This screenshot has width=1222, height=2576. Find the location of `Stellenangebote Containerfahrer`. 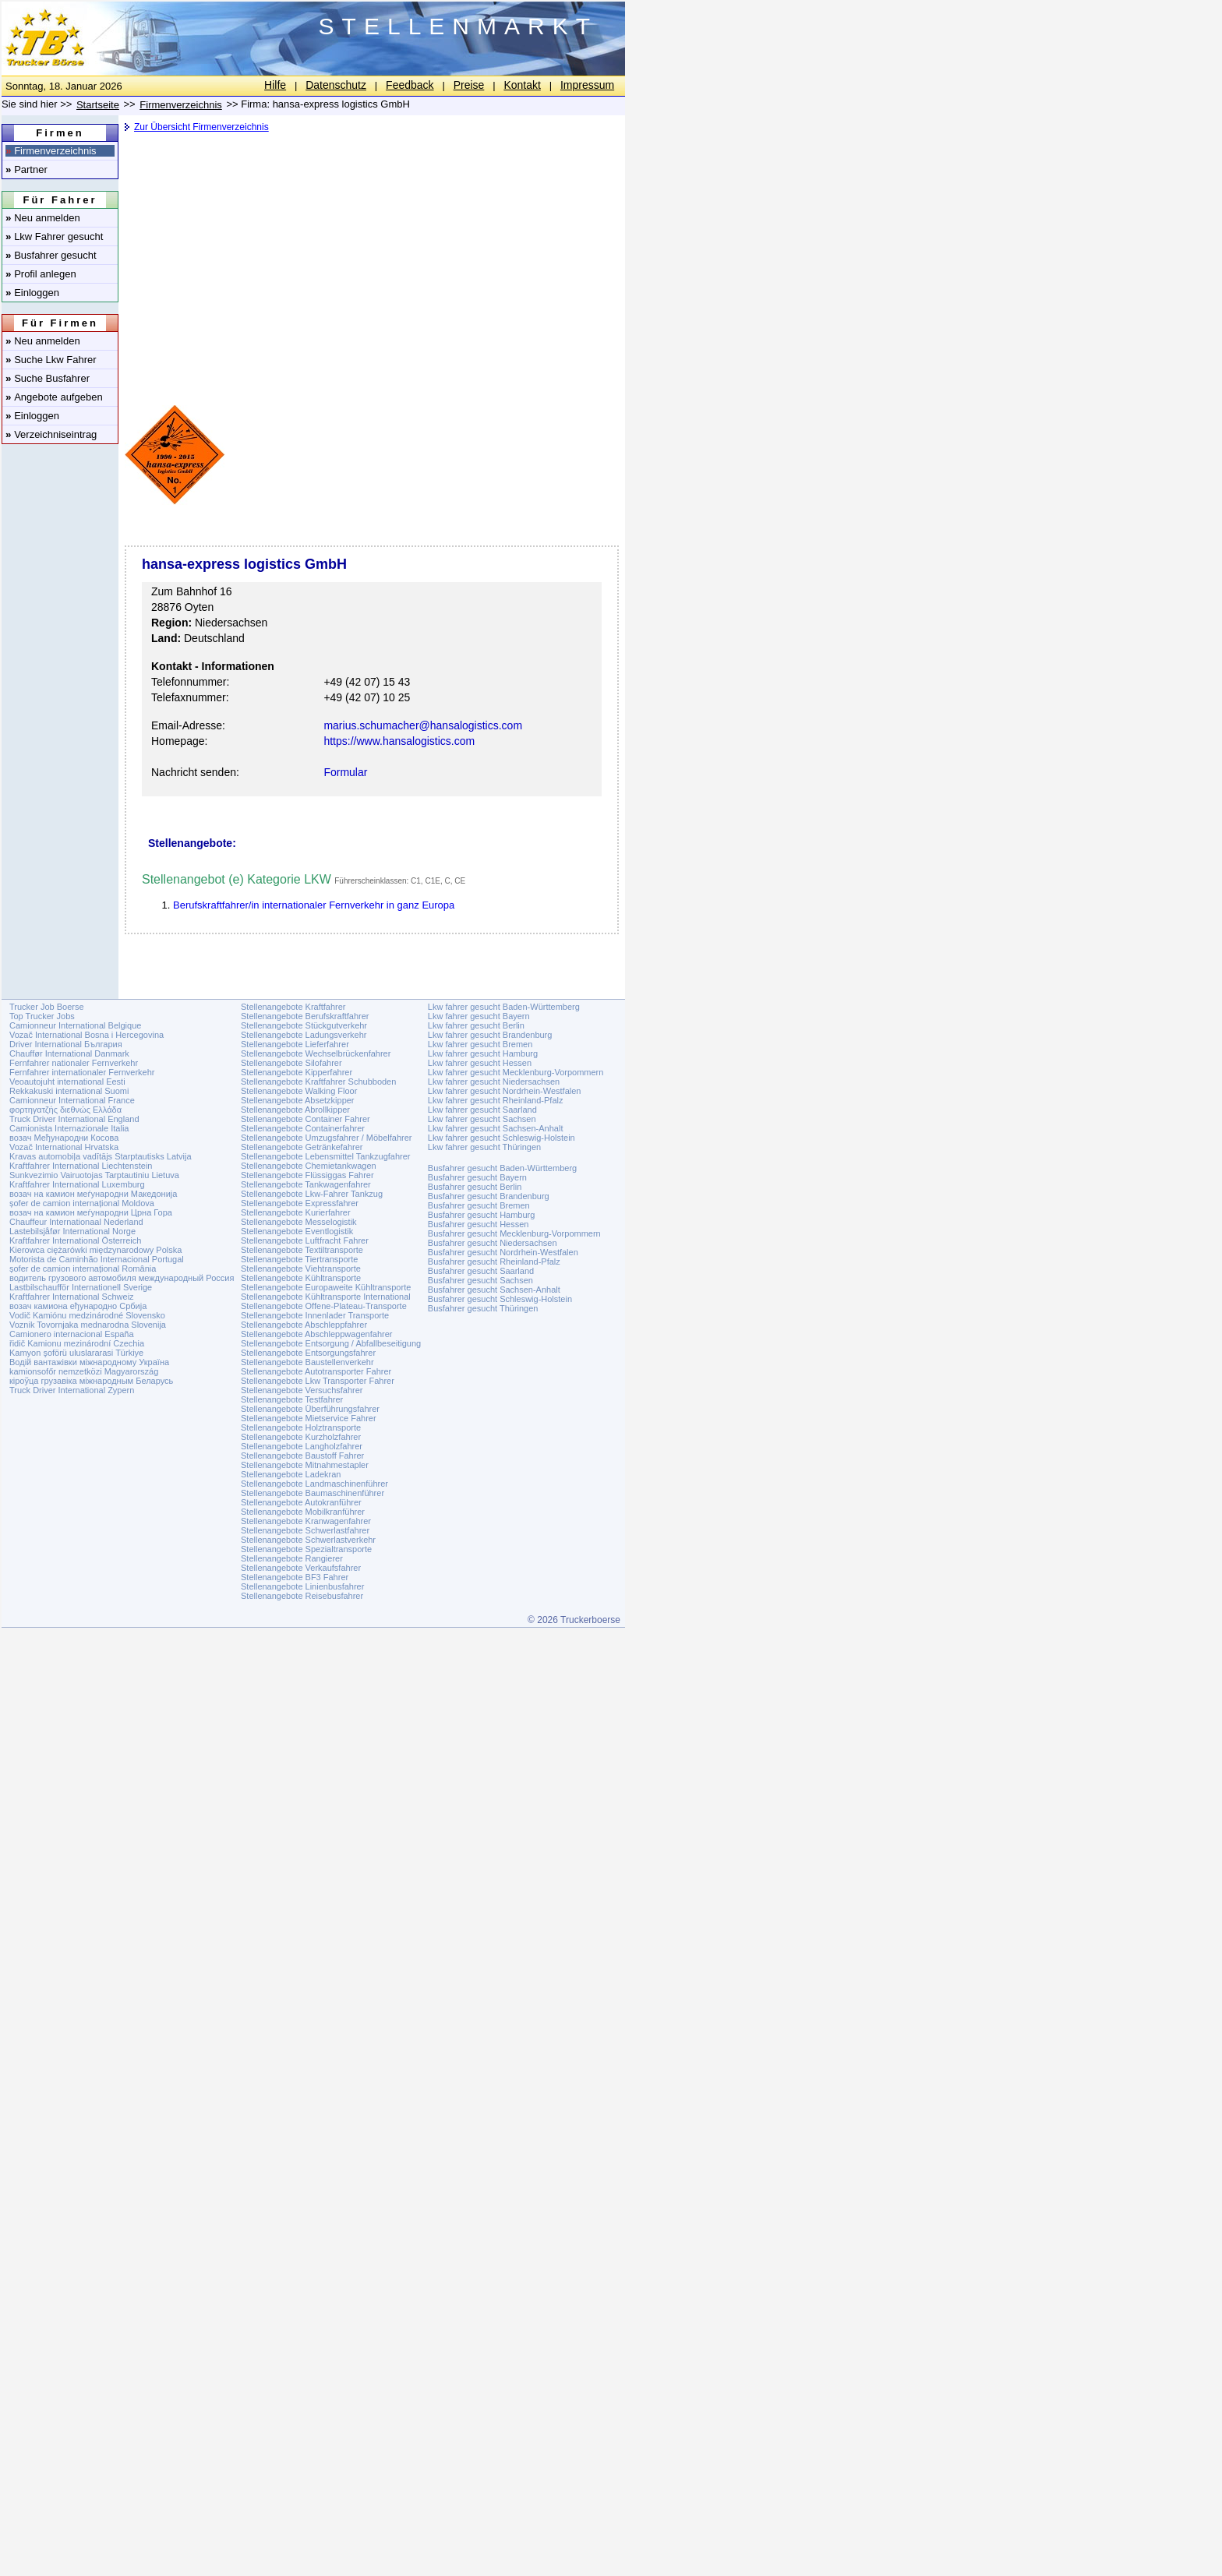

Stellenangebote Containerfahrer is located at coordinates (303, 1128).